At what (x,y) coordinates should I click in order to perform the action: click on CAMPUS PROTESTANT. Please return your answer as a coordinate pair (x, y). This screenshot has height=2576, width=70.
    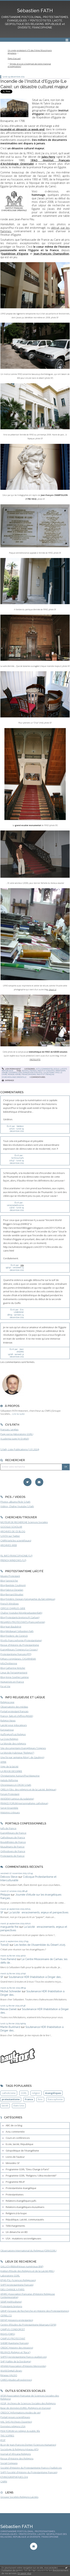
    Looking at the image, I should click on (12, 2338).